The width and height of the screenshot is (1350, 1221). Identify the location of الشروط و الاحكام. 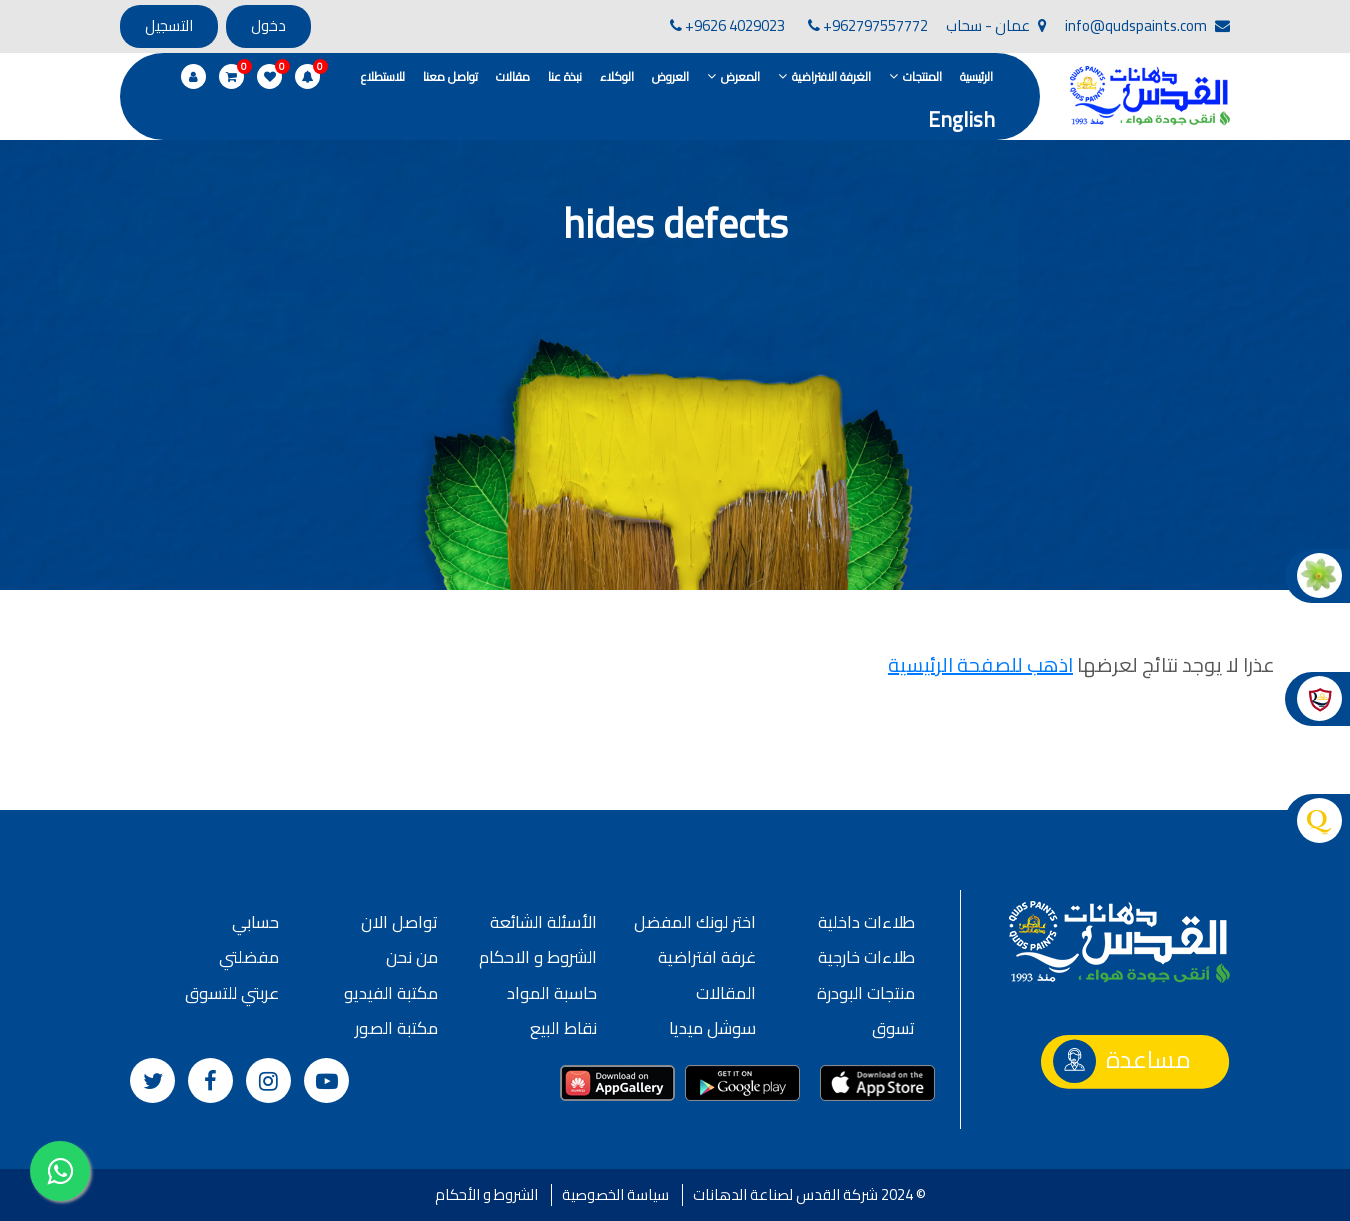
(538, 957).